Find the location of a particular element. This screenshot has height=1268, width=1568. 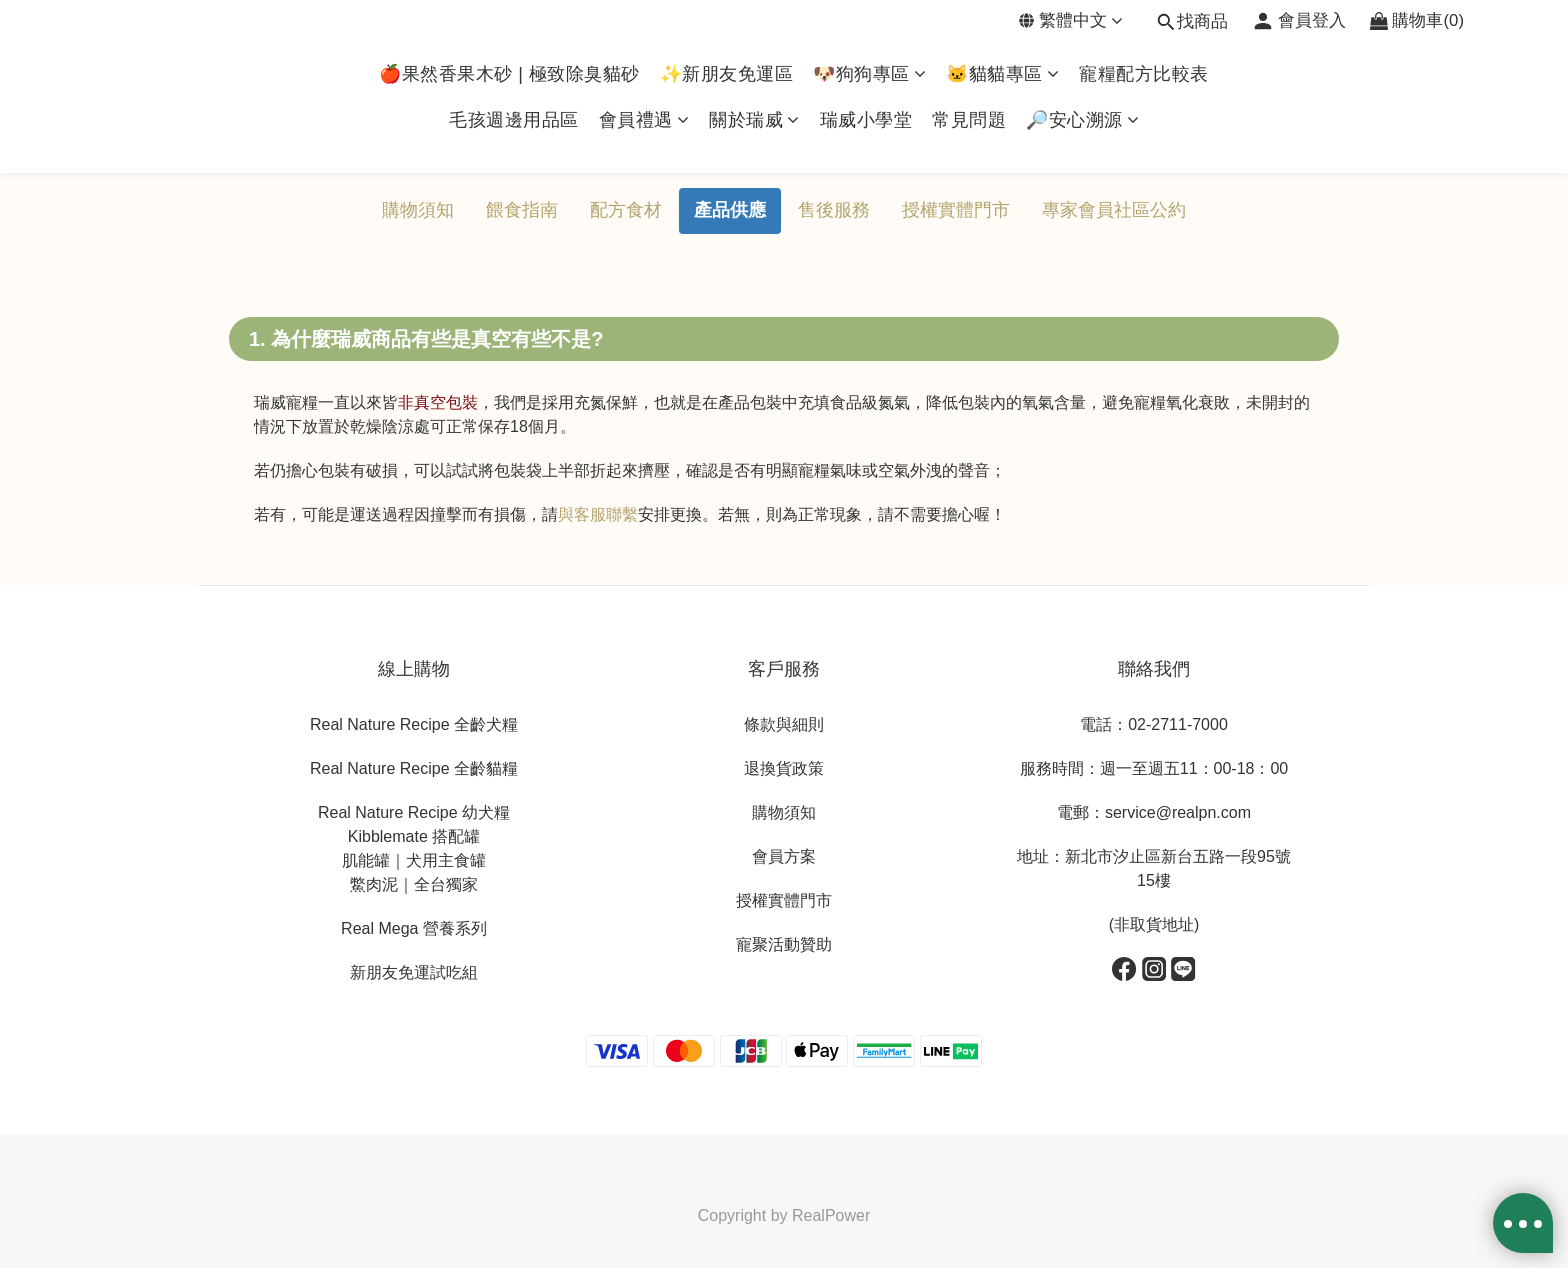

條款與細則 is located at coordinates (784, 724).